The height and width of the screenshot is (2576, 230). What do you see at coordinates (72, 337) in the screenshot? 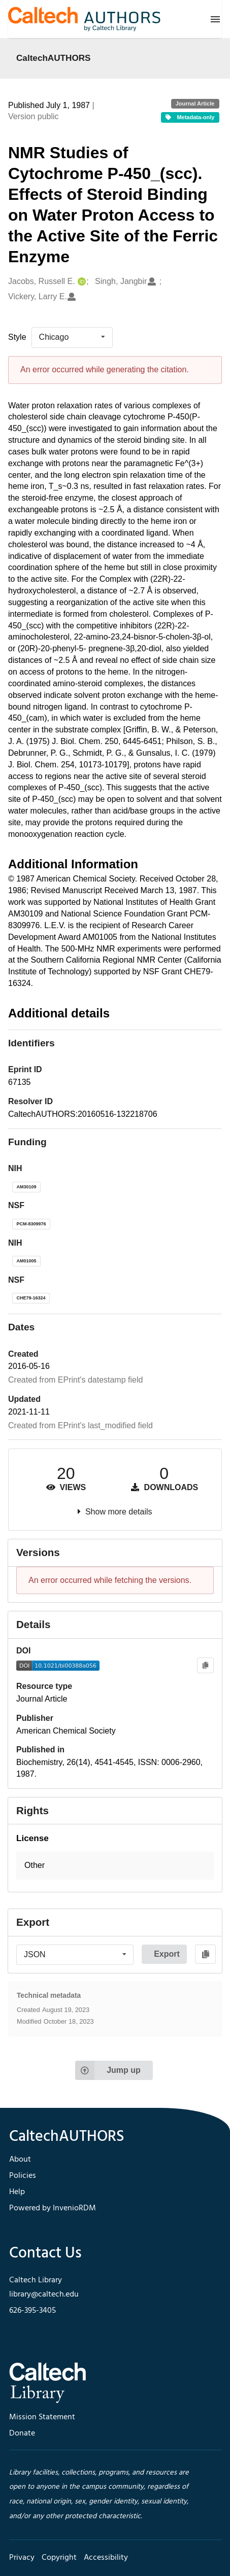
I see `[listbox]` at bounding box center [72, 337].